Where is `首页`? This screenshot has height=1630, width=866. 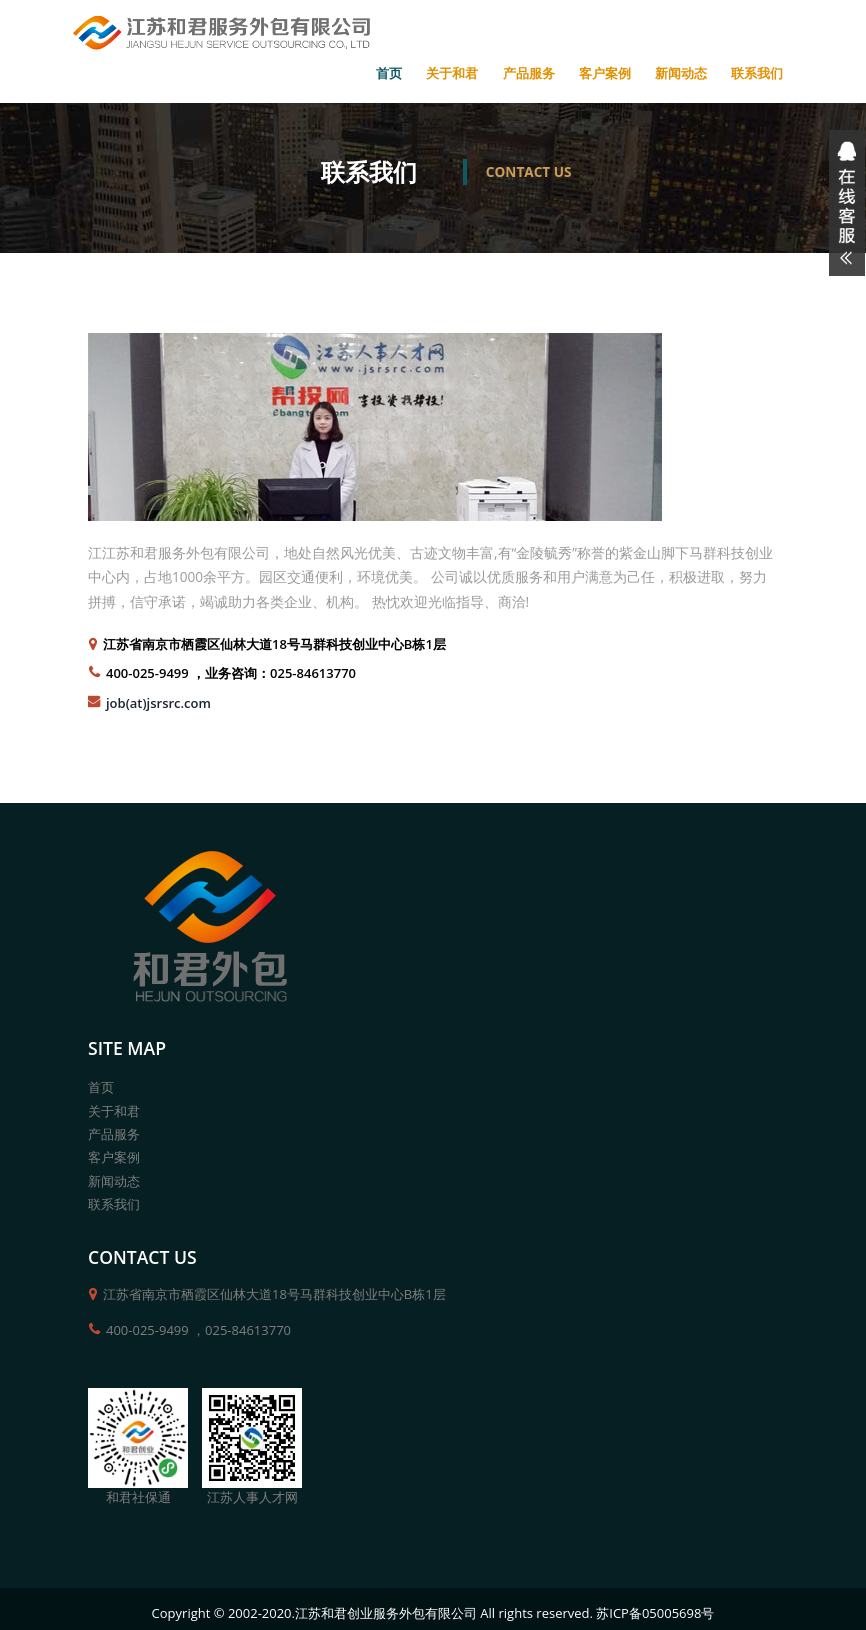
首页 is located at coordinates (389, 73).